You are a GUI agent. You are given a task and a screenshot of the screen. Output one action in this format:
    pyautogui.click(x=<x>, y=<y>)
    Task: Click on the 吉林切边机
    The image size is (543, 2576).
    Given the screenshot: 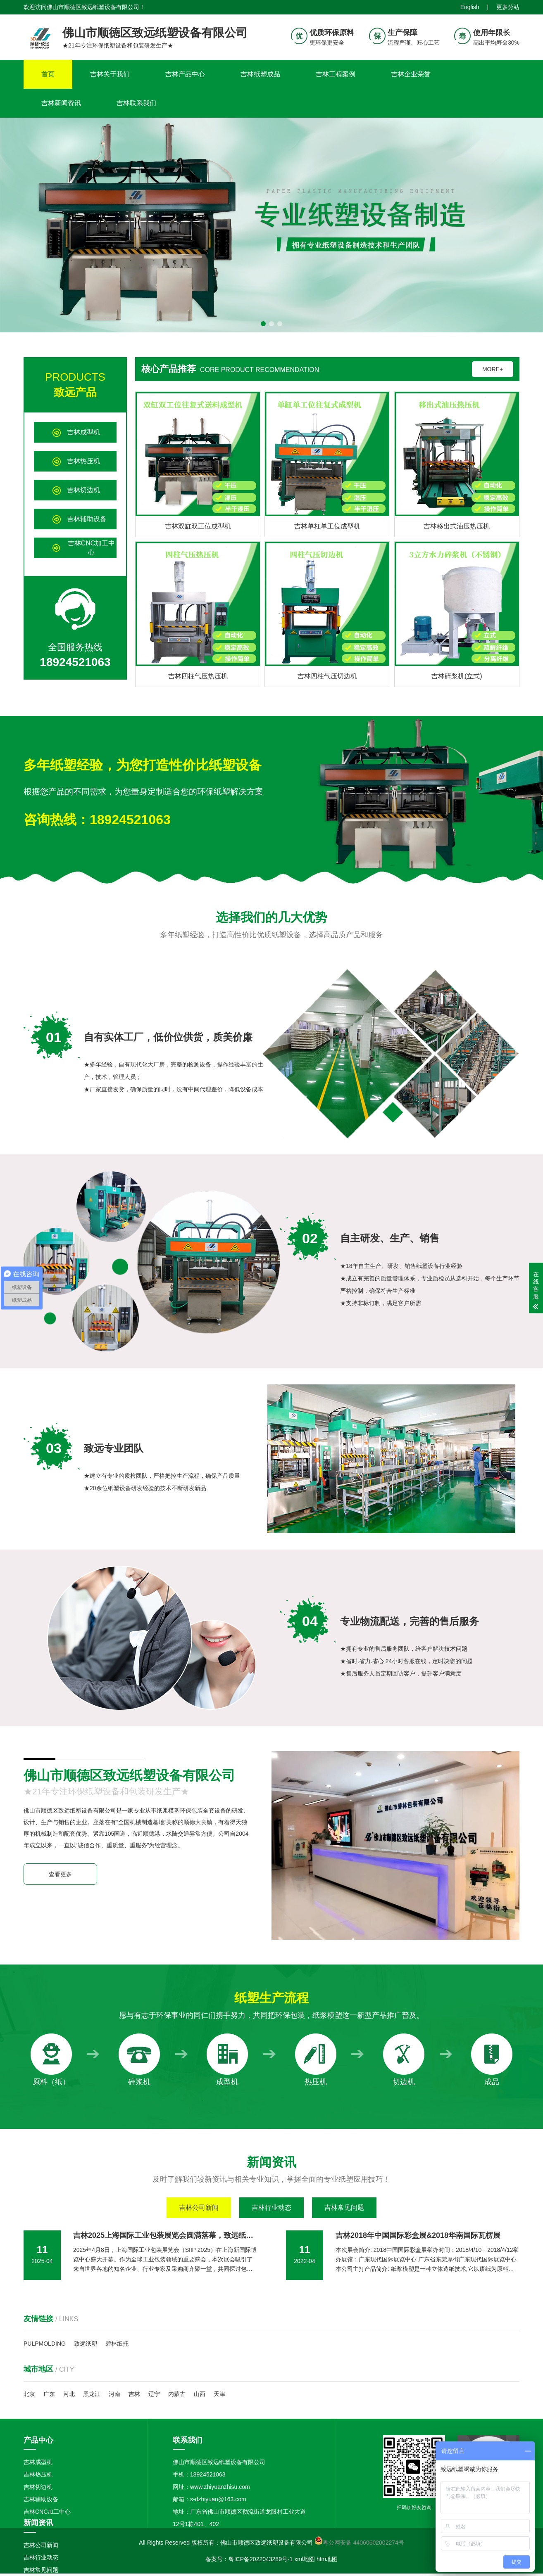 What is the action you would take?
    pyautogui.click(x=38, y=2487)
    